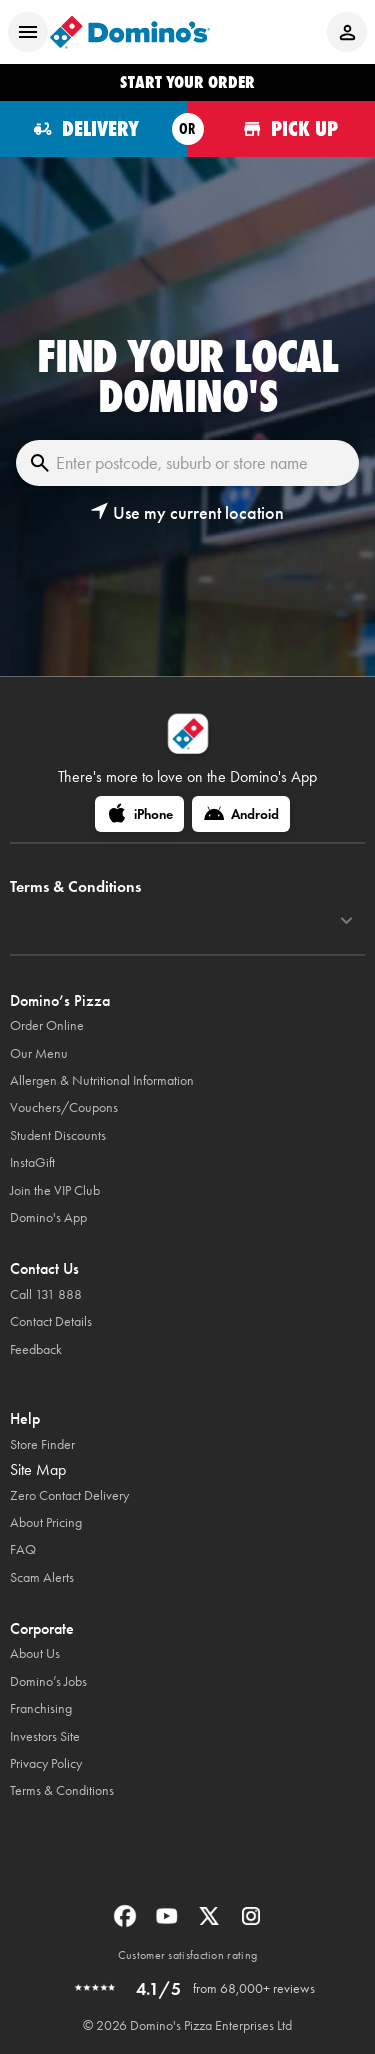 The height and width of the screenshot is (2054, 375). Describe the element at coordinates (241, 814) in the screenshot. I see `[Android]` at that location.